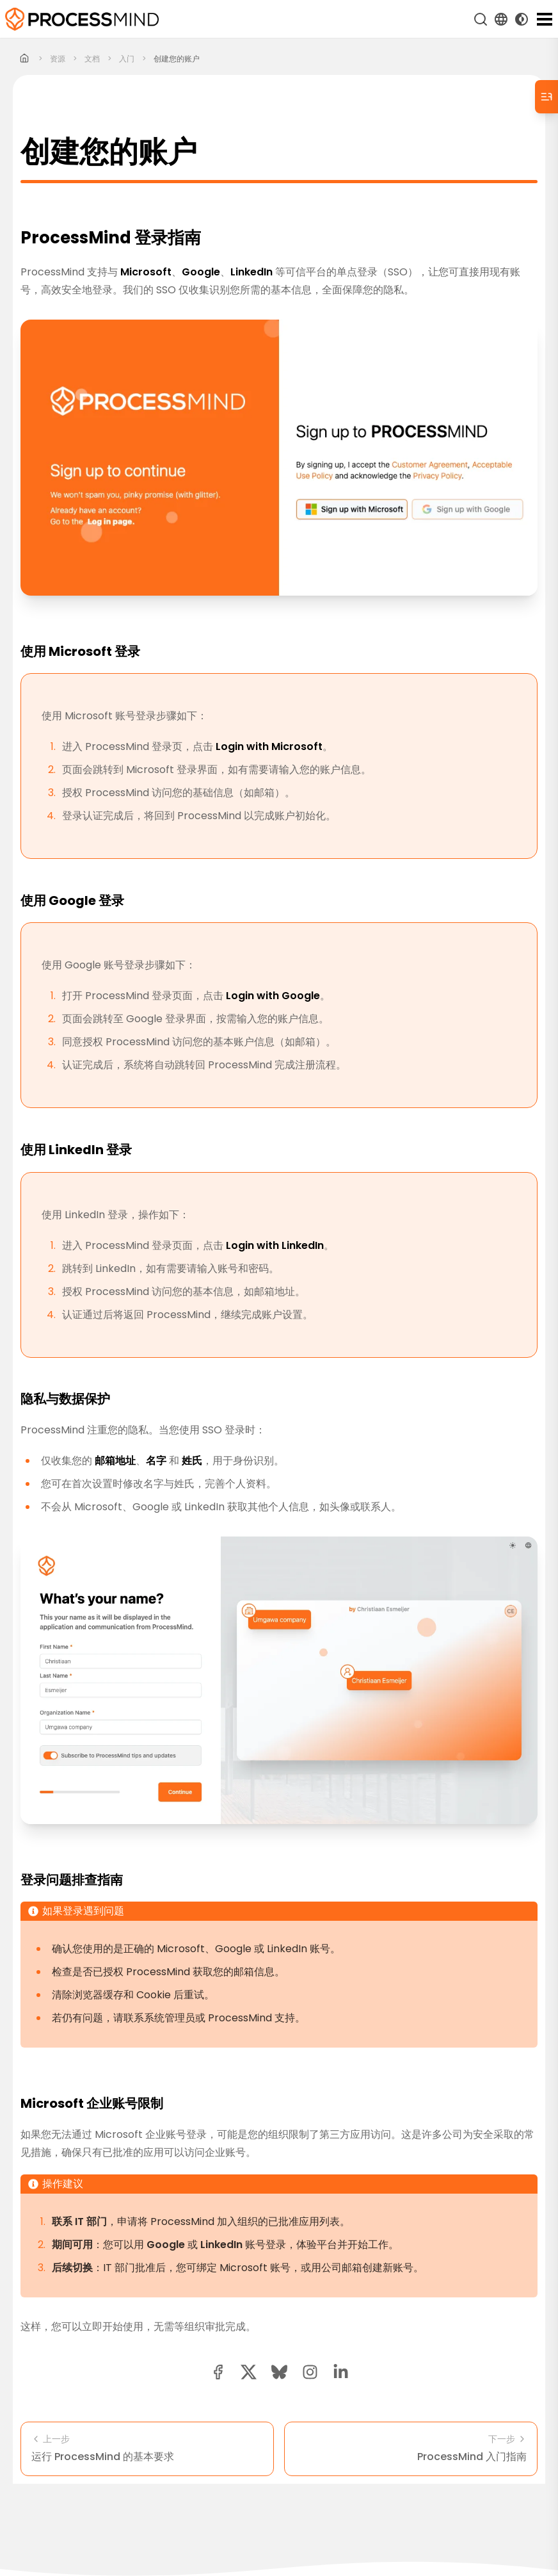 Image resolution: width=558 pixels, height=2576 pixels. Describe the element at coordinates (279, 2372) in the screenshot. I see `[Bluesky share button]` at that location.